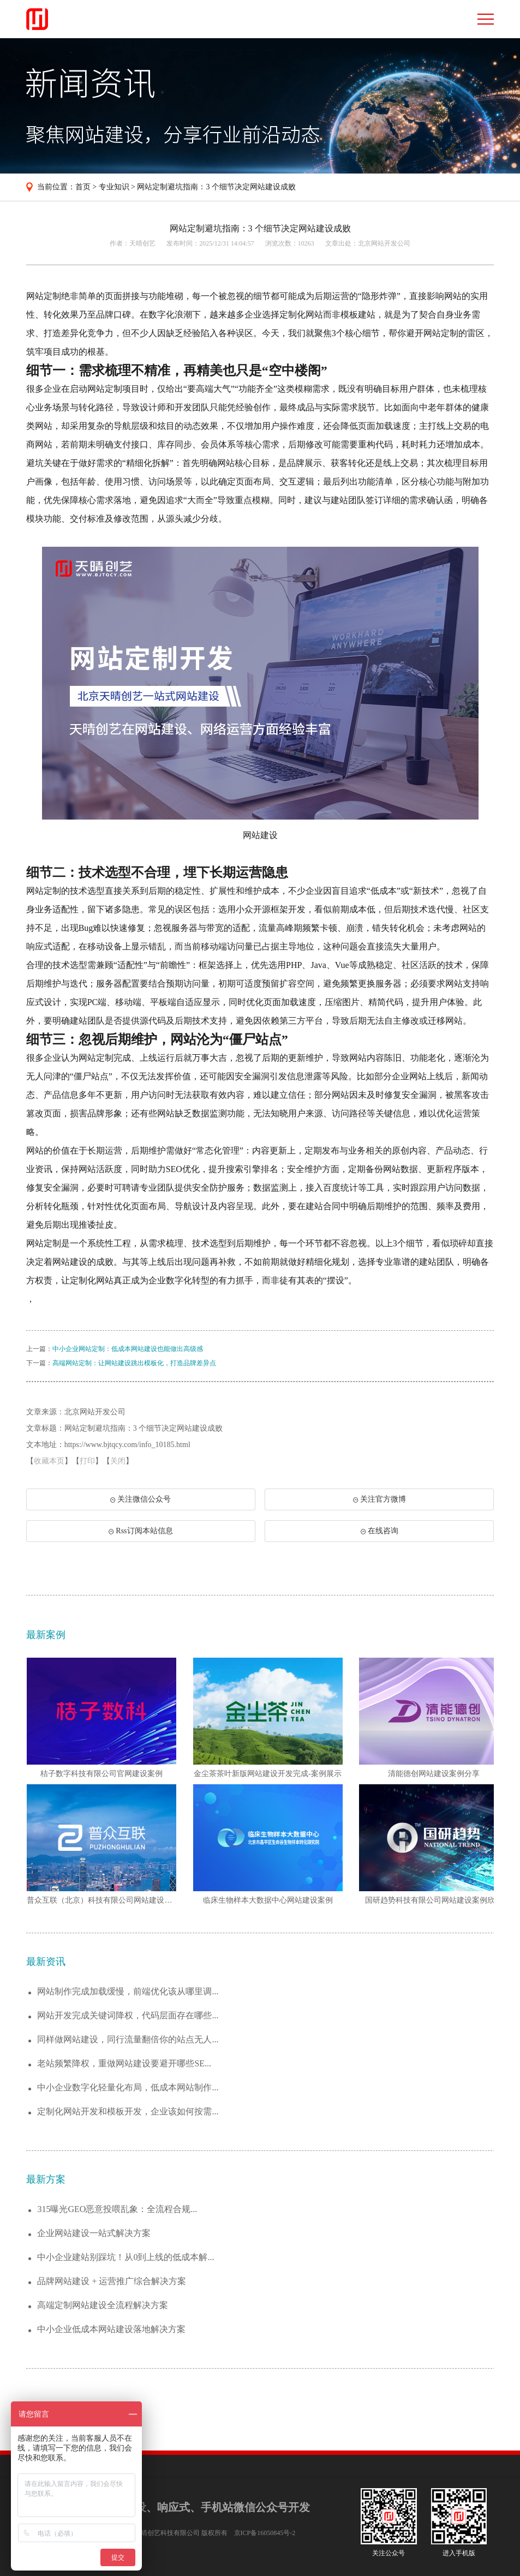 The width and height of the screenshot is (520, 2576). What do you see at coordinates (379, 1531) in the screenshot?
I see `在线咨询` at bounding box center [379, 1531].